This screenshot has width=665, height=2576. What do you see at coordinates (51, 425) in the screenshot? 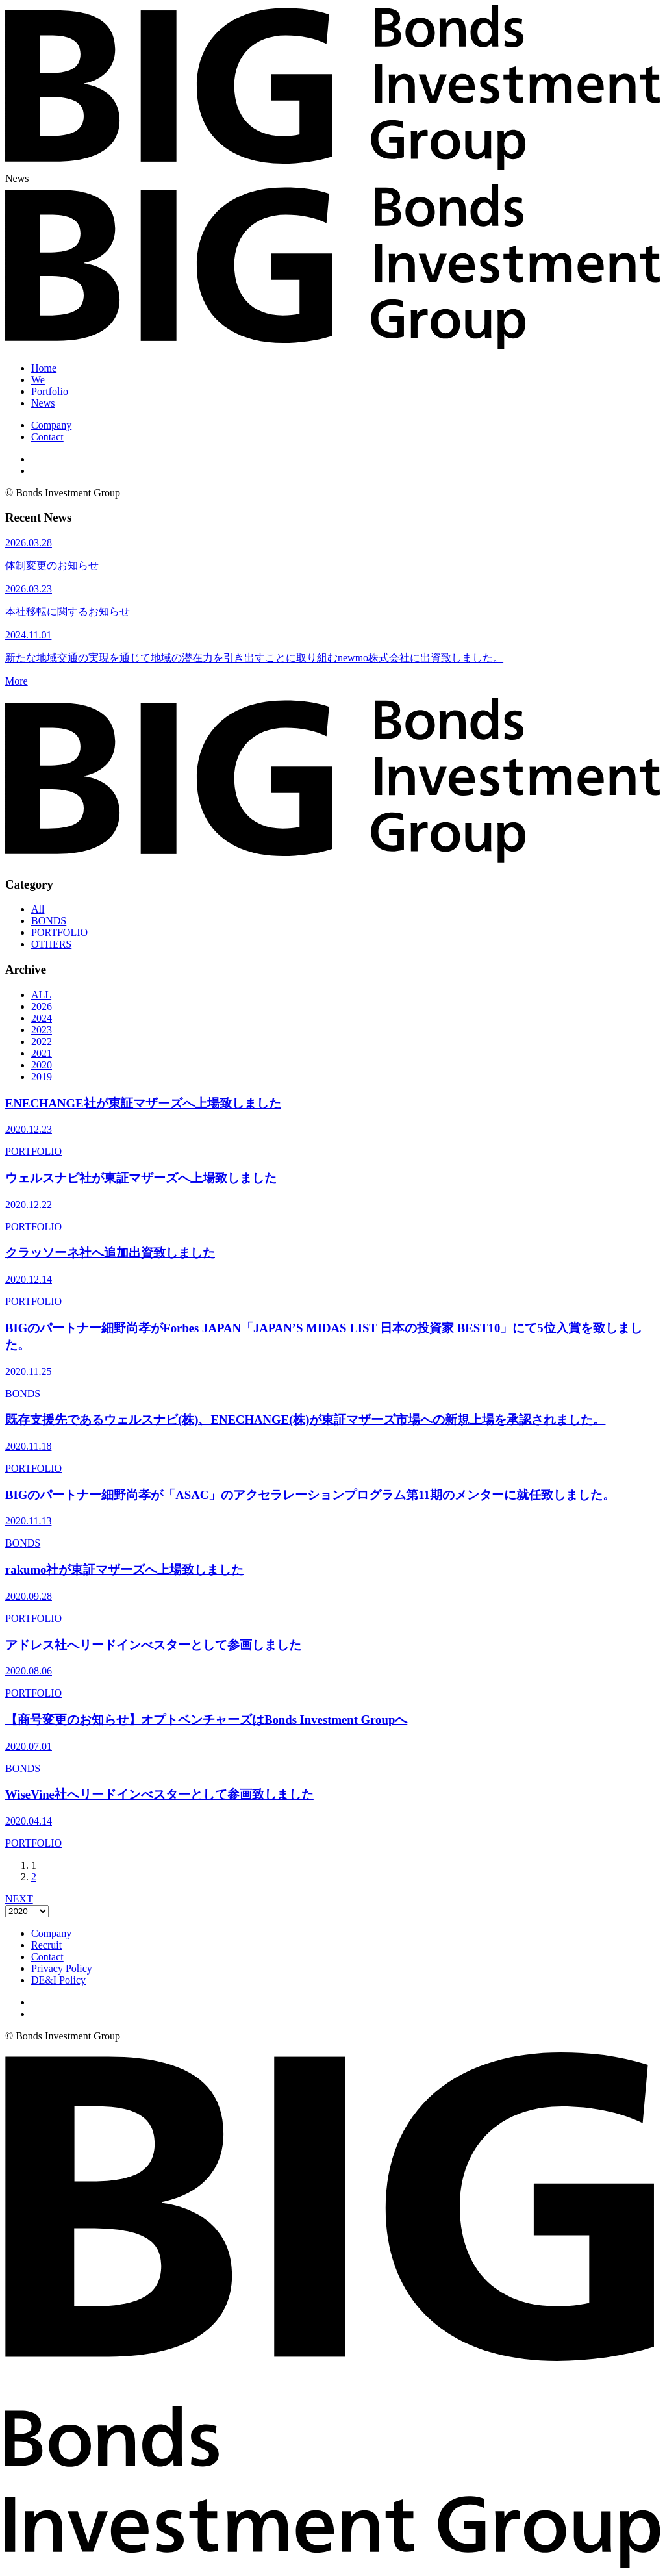
I see `Company` at bounding box center [51, 425].